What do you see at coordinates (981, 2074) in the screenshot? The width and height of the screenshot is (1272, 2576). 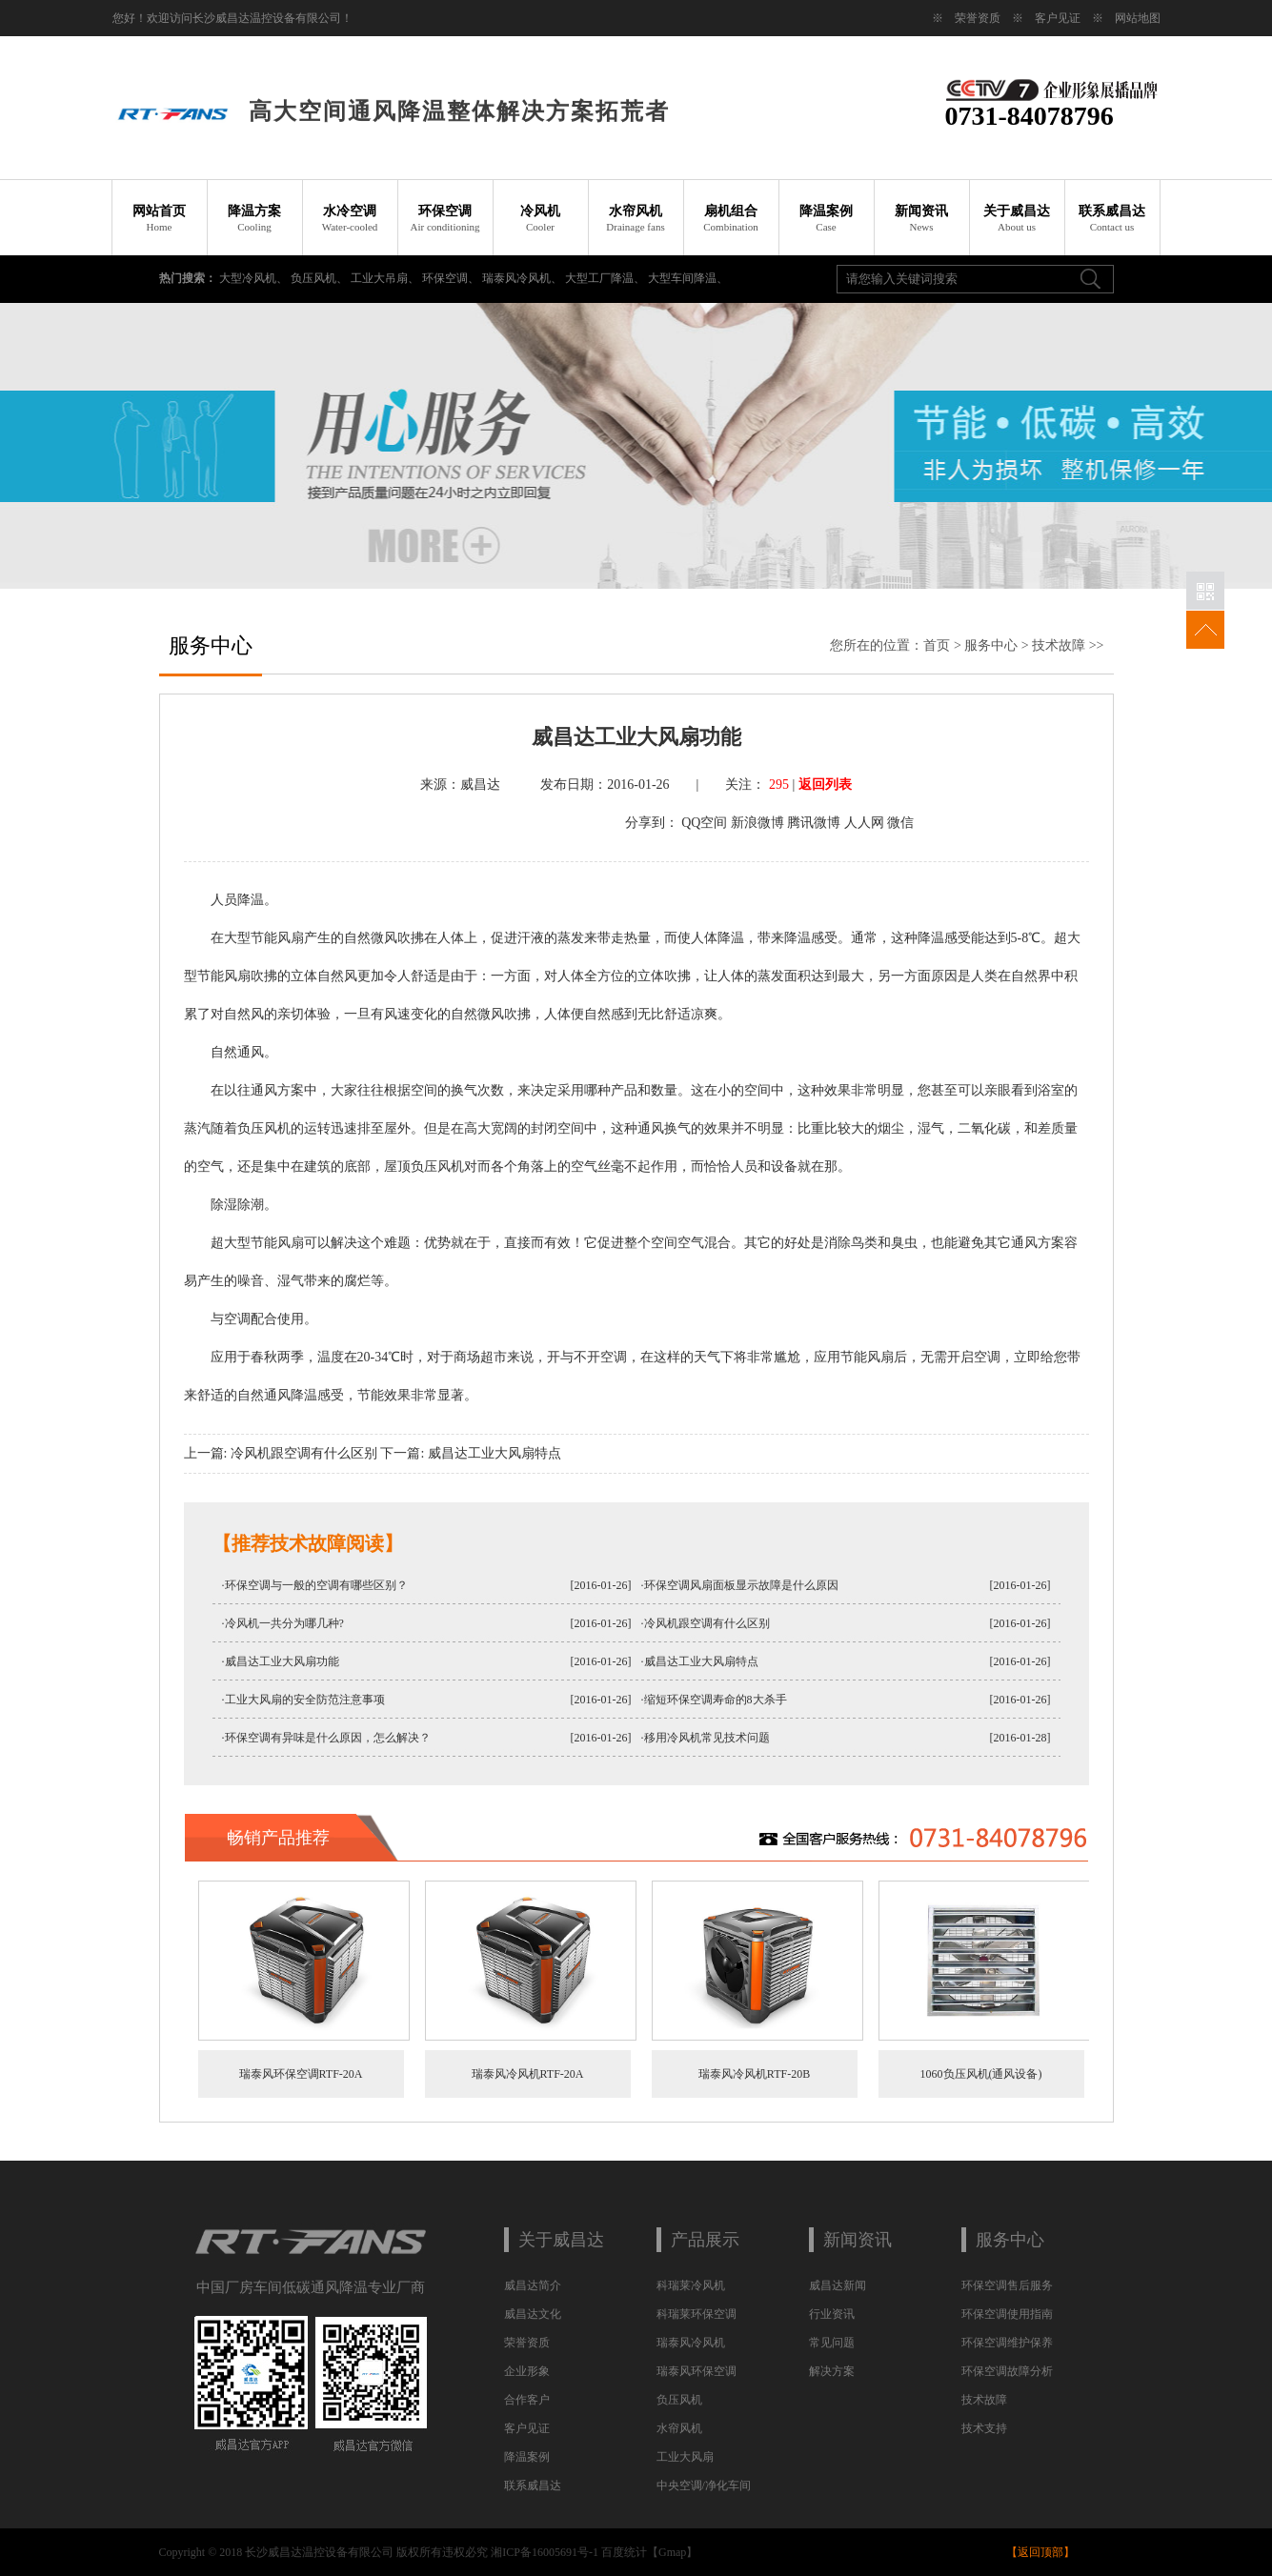 I see `1060负压风机(通风设备)` at bounding box center [981, 2074].